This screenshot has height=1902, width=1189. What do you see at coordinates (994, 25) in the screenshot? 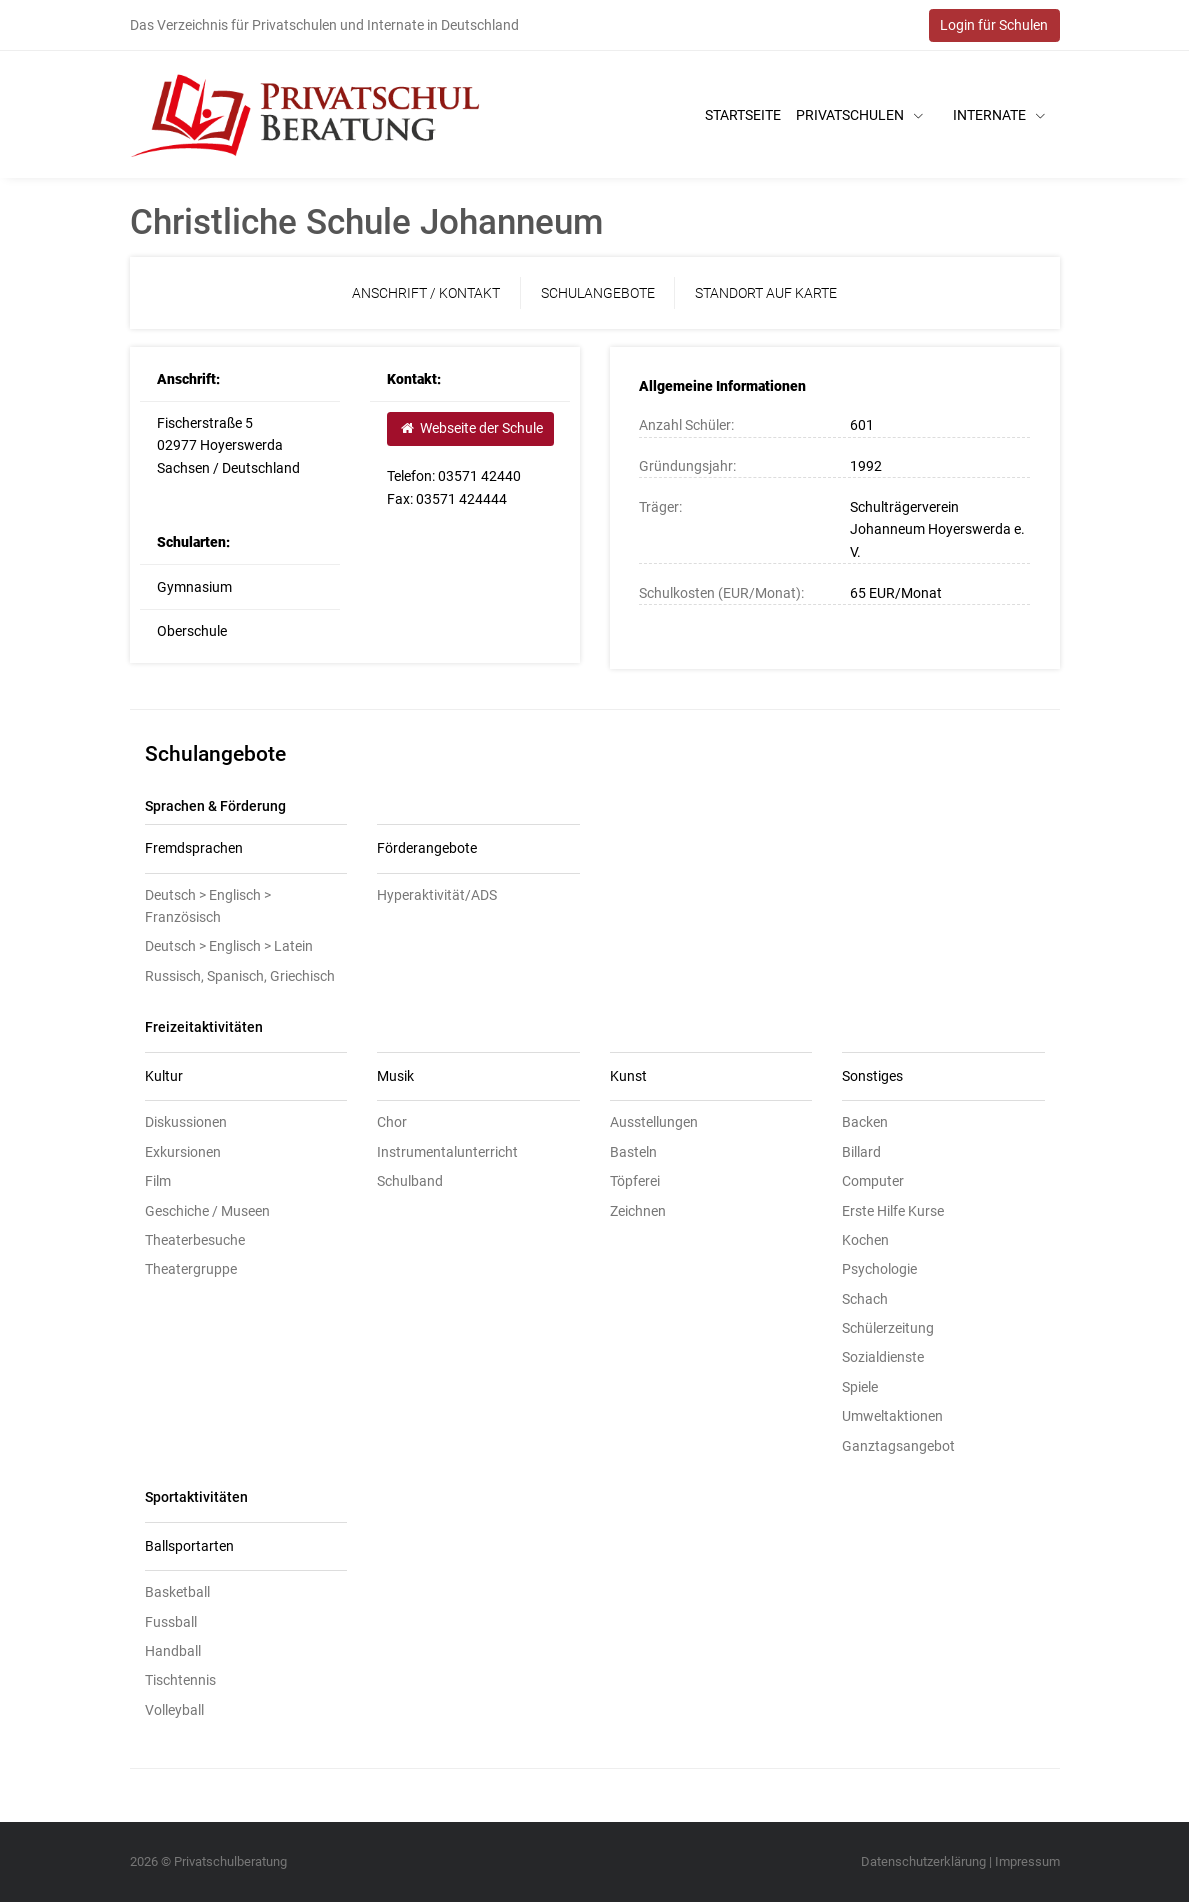
I see `Login für Schulen` at bounding box center [994, 25].